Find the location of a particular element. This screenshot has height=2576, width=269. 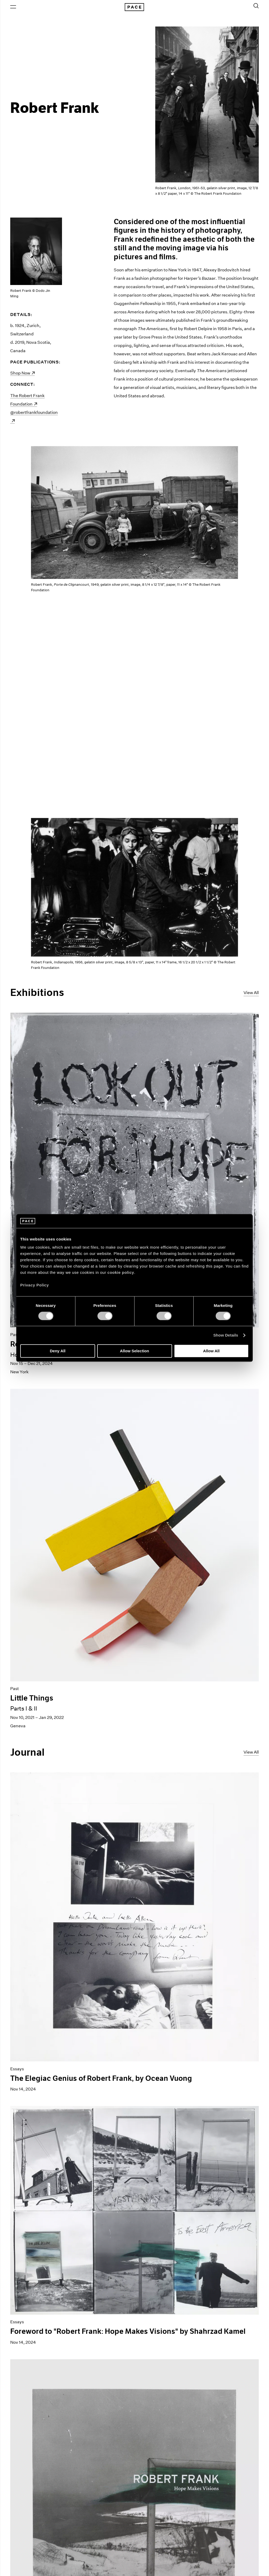

[Pace Gallery Logo Home Link] is located at coordinates (134, 7).